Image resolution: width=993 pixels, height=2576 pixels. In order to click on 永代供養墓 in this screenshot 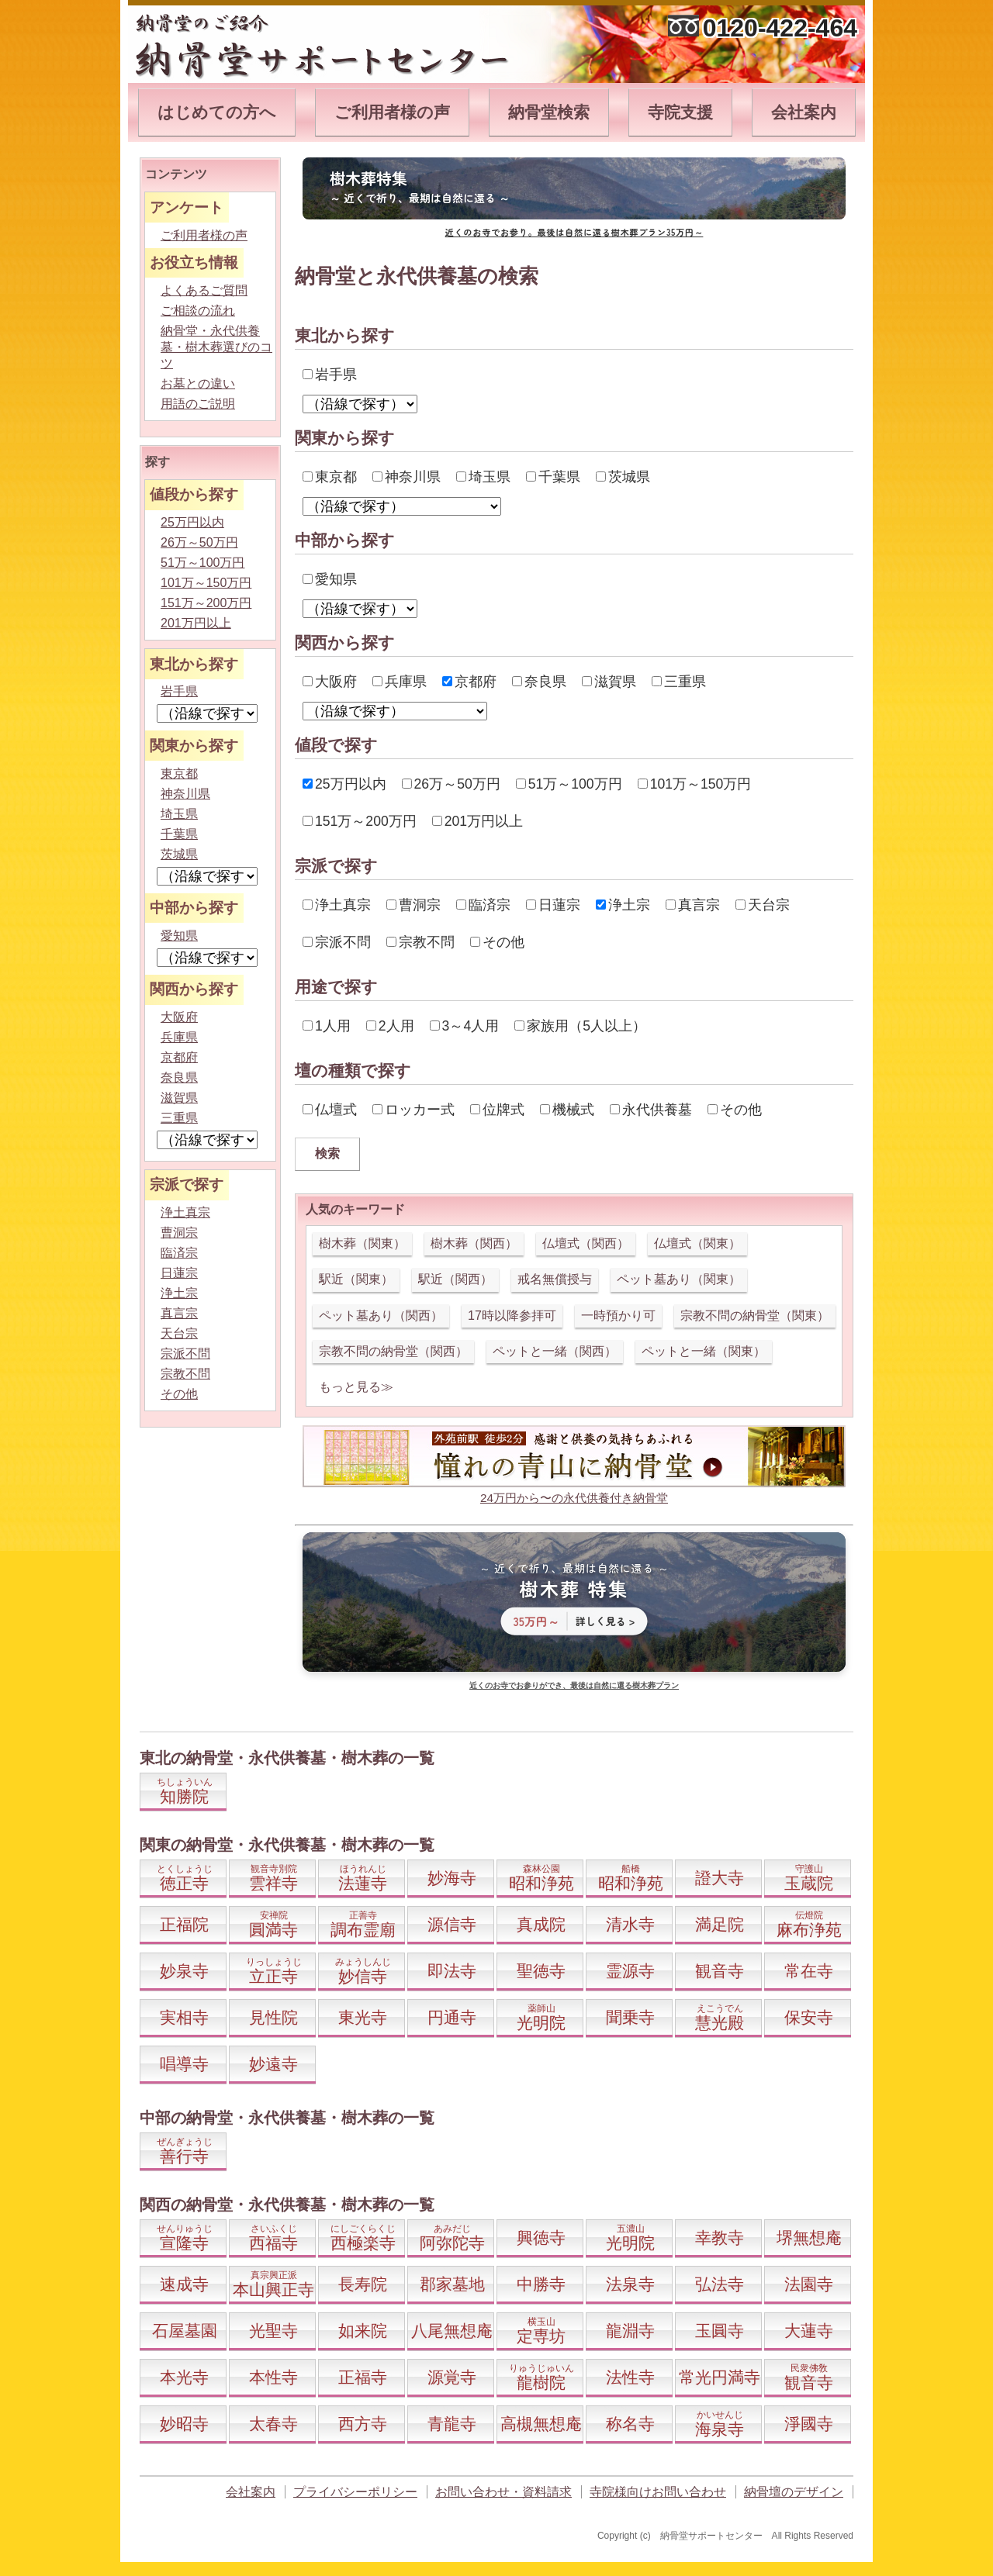, I will do `click(651, 1109)`.